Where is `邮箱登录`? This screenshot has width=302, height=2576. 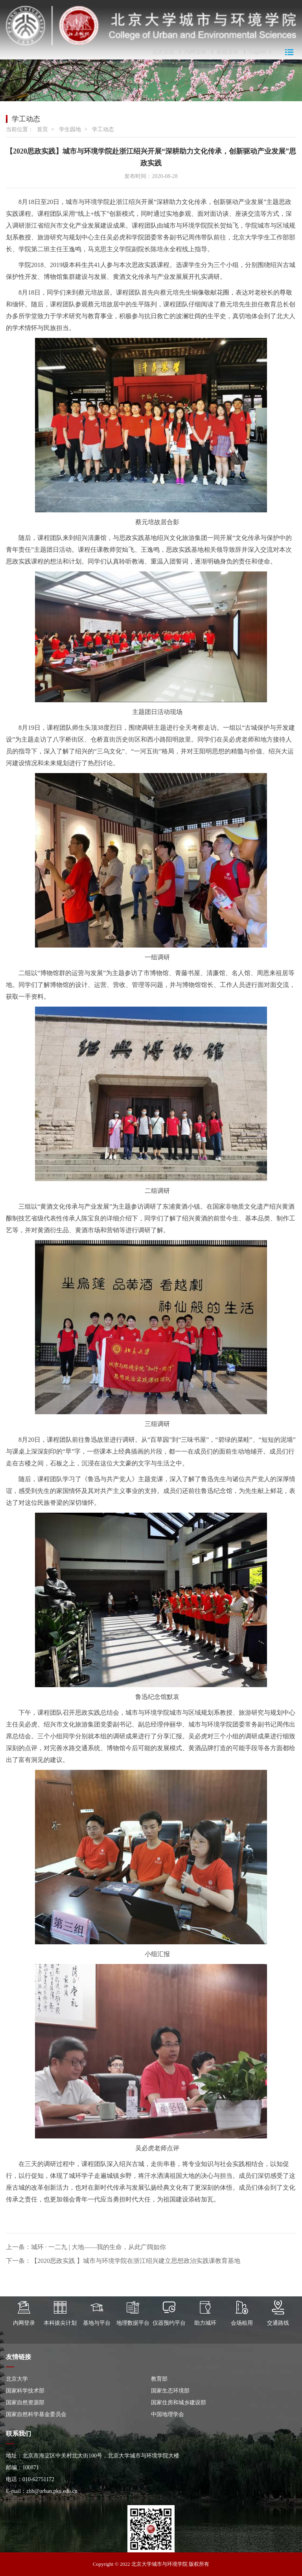
邮箱登录 is located at coordinates (228, 52).